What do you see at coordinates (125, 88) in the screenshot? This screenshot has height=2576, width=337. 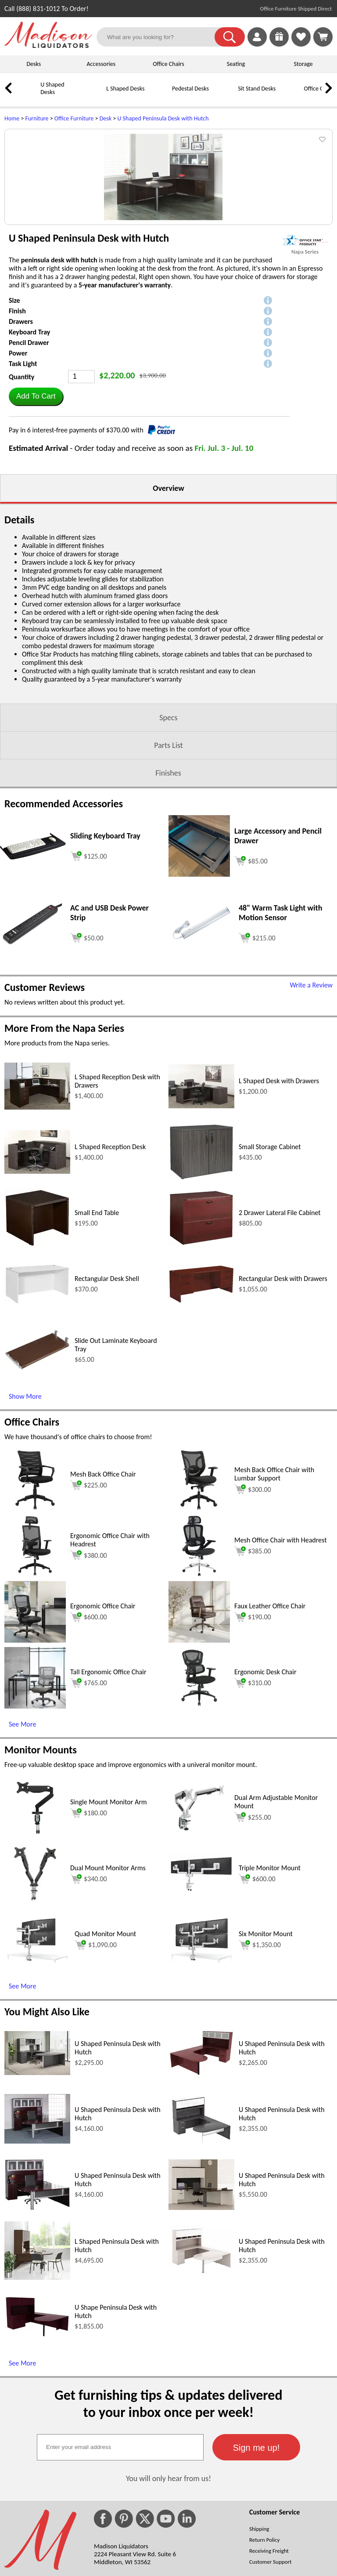 I see `L Shaped Desks` at bounding box center [125, 88].